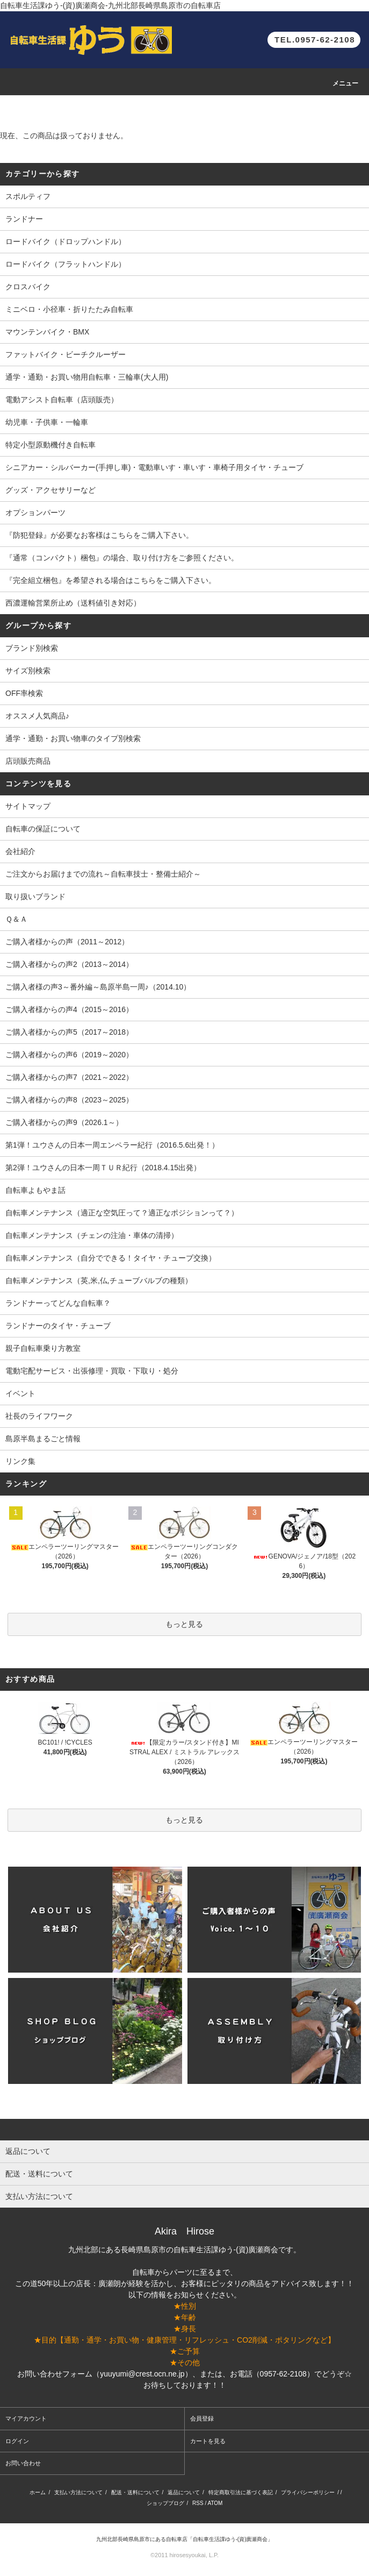 The width and height of the screenshot is (369, 2576). What do you see at coordinates (58, 1325) in the screenshot?
I see `ランドナーのタイヤ・チューブ` at bounding box center [58, 1325].